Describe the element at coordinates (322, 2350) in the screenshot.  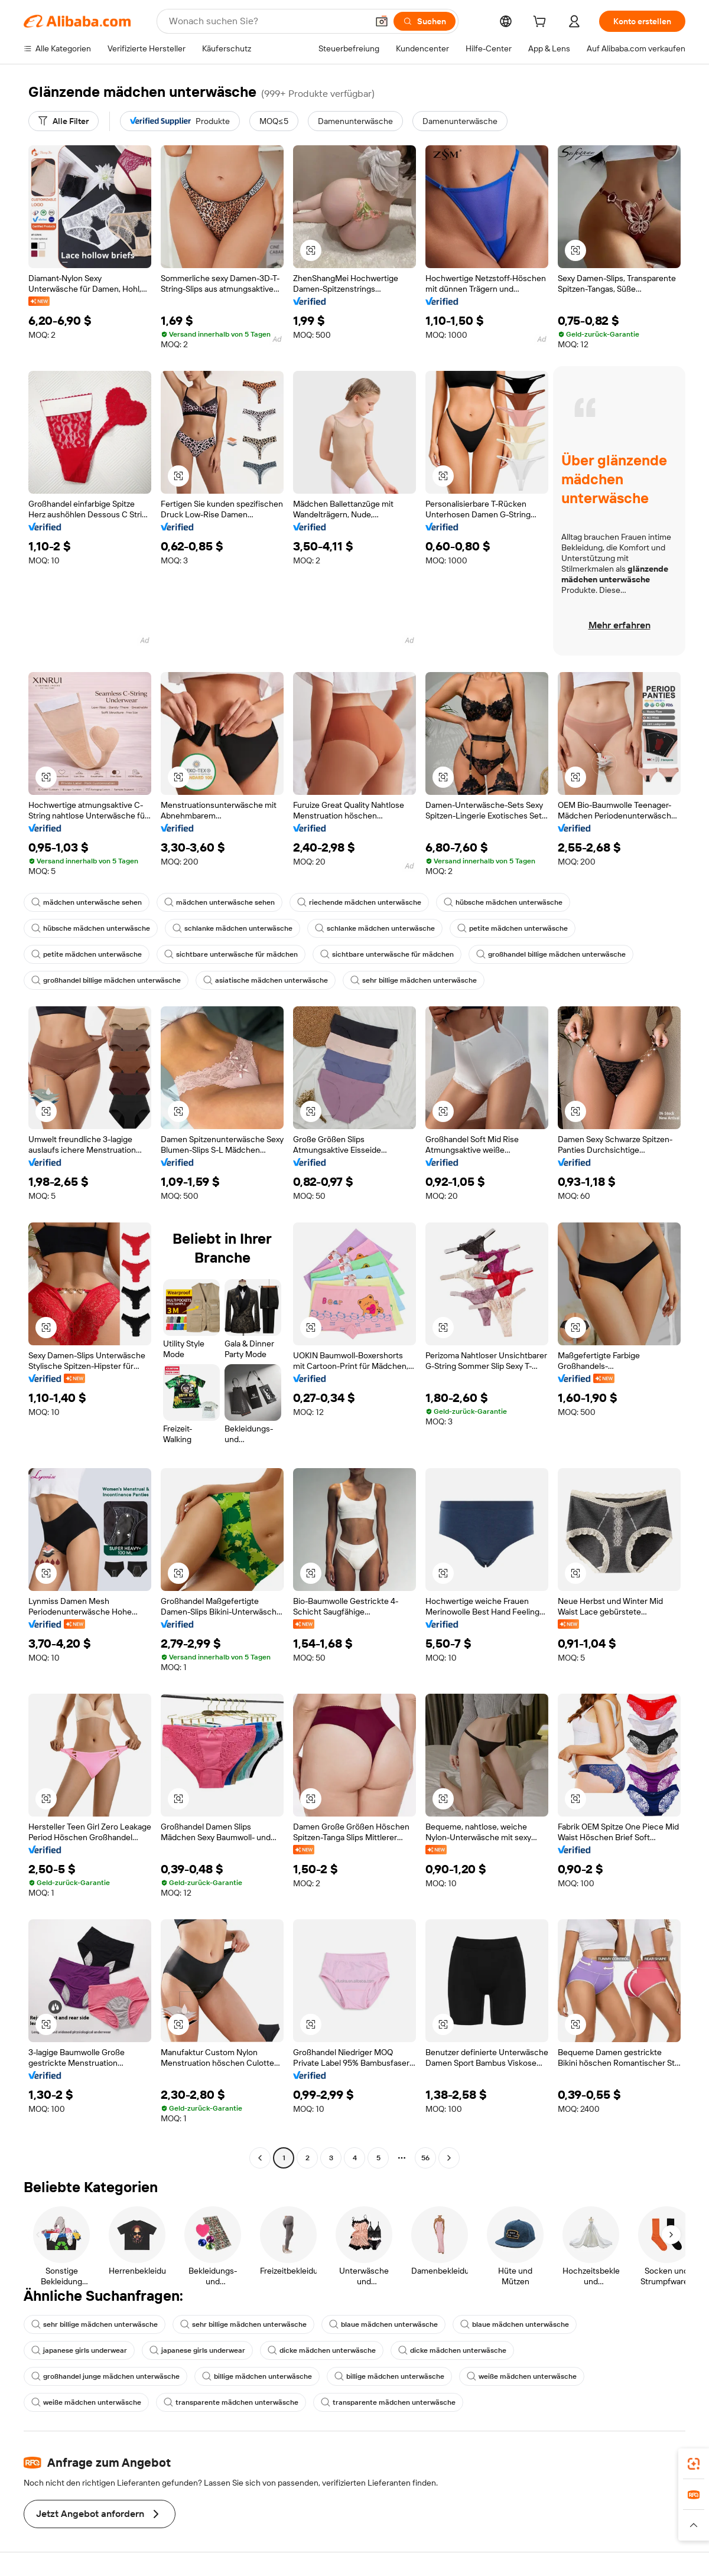
I see `dicke mädchen unterwäsche` at that location.